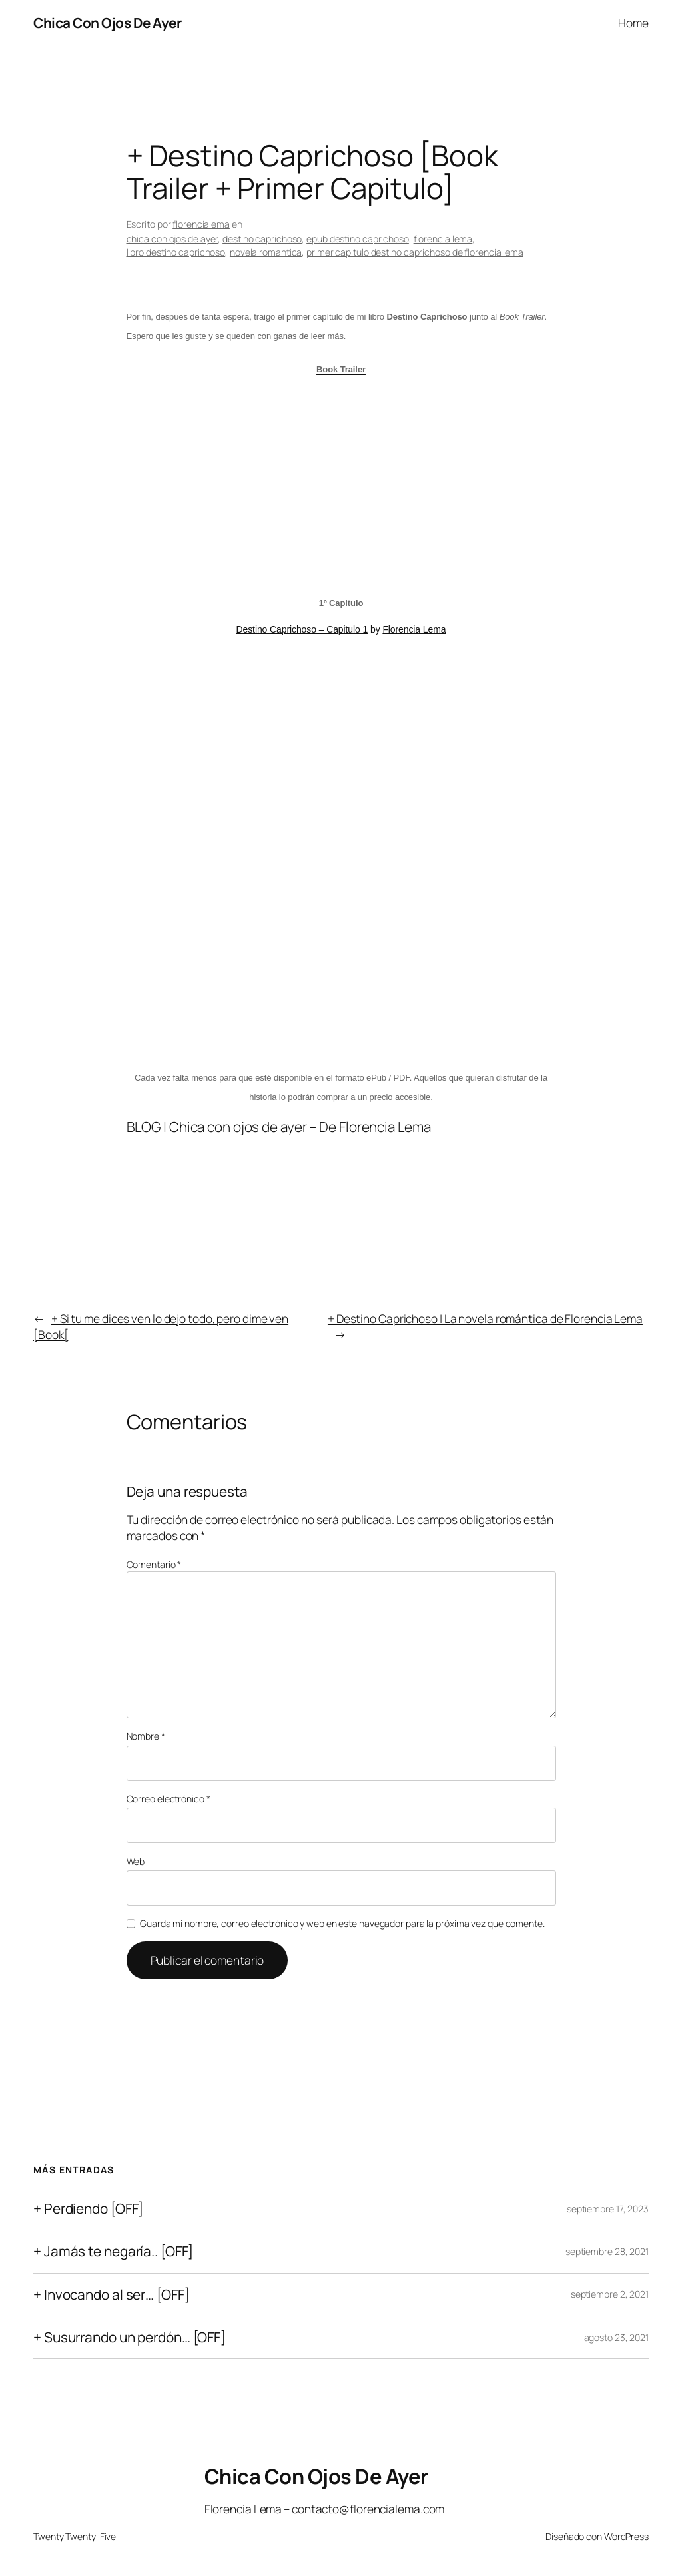 This screenshot has height=2576, width=682. Describe the element at coordinates (111, 2294) in the screenshot. I see `+ Invocando al ser… [OFF]` at that location.